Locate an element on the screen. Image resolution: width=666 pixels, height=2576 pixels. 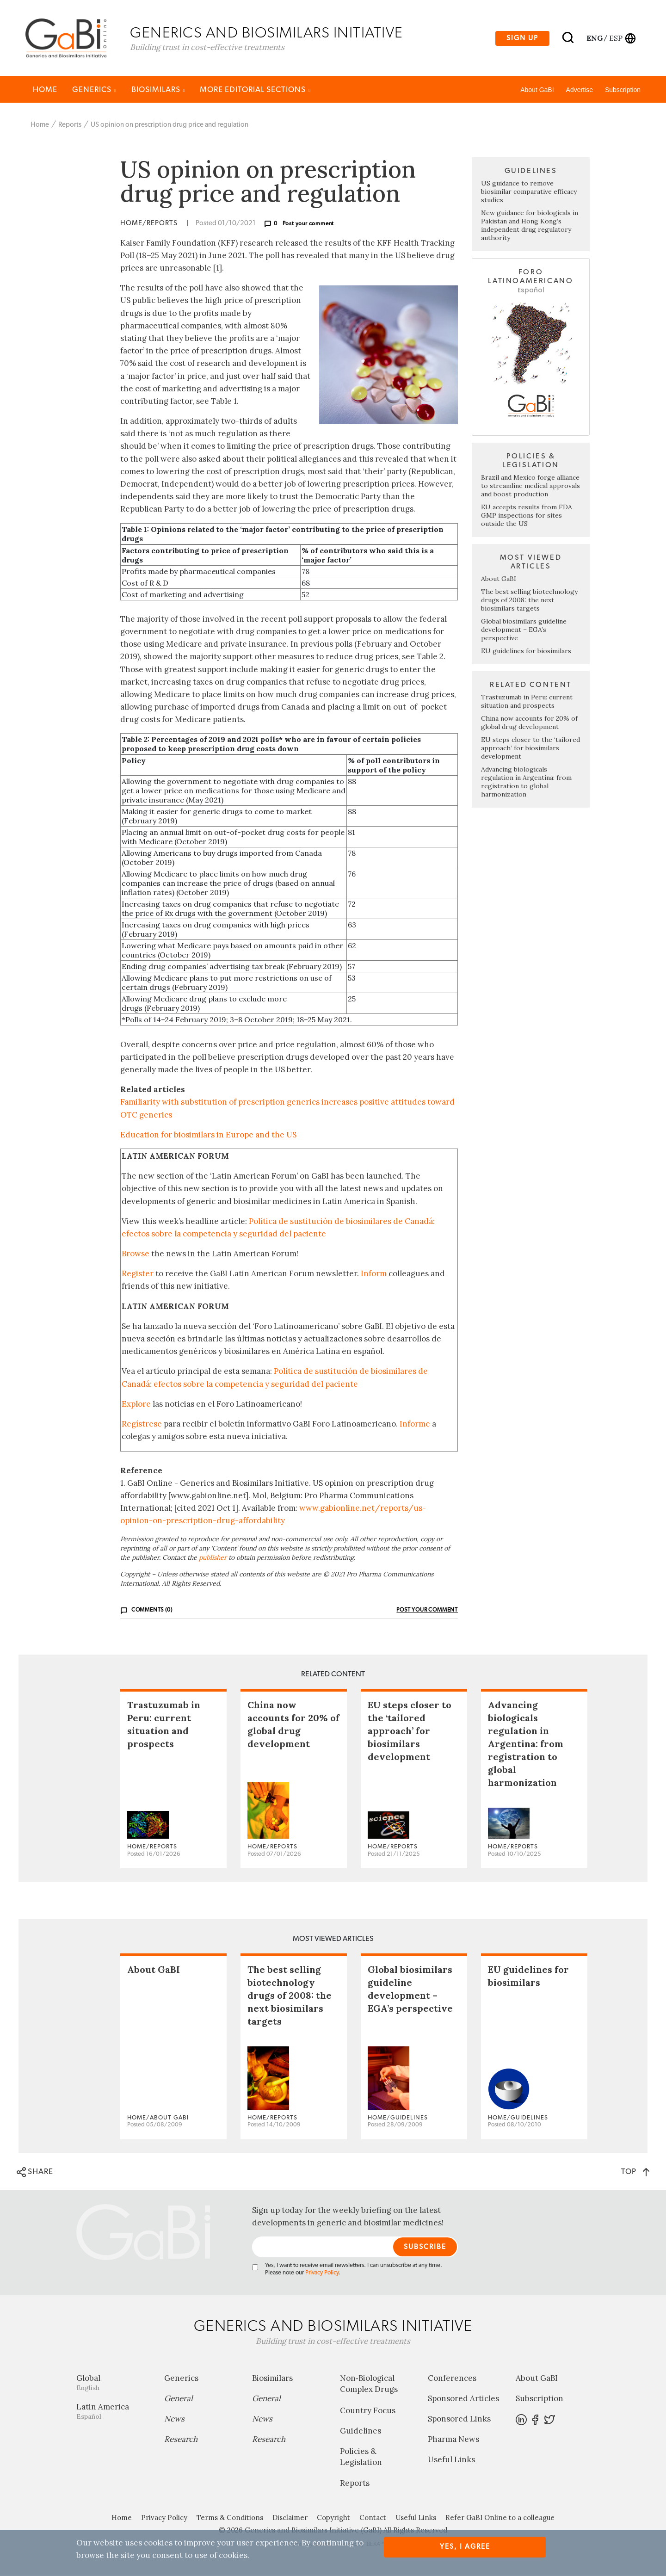
Generics is located at coordinates (94, 91).